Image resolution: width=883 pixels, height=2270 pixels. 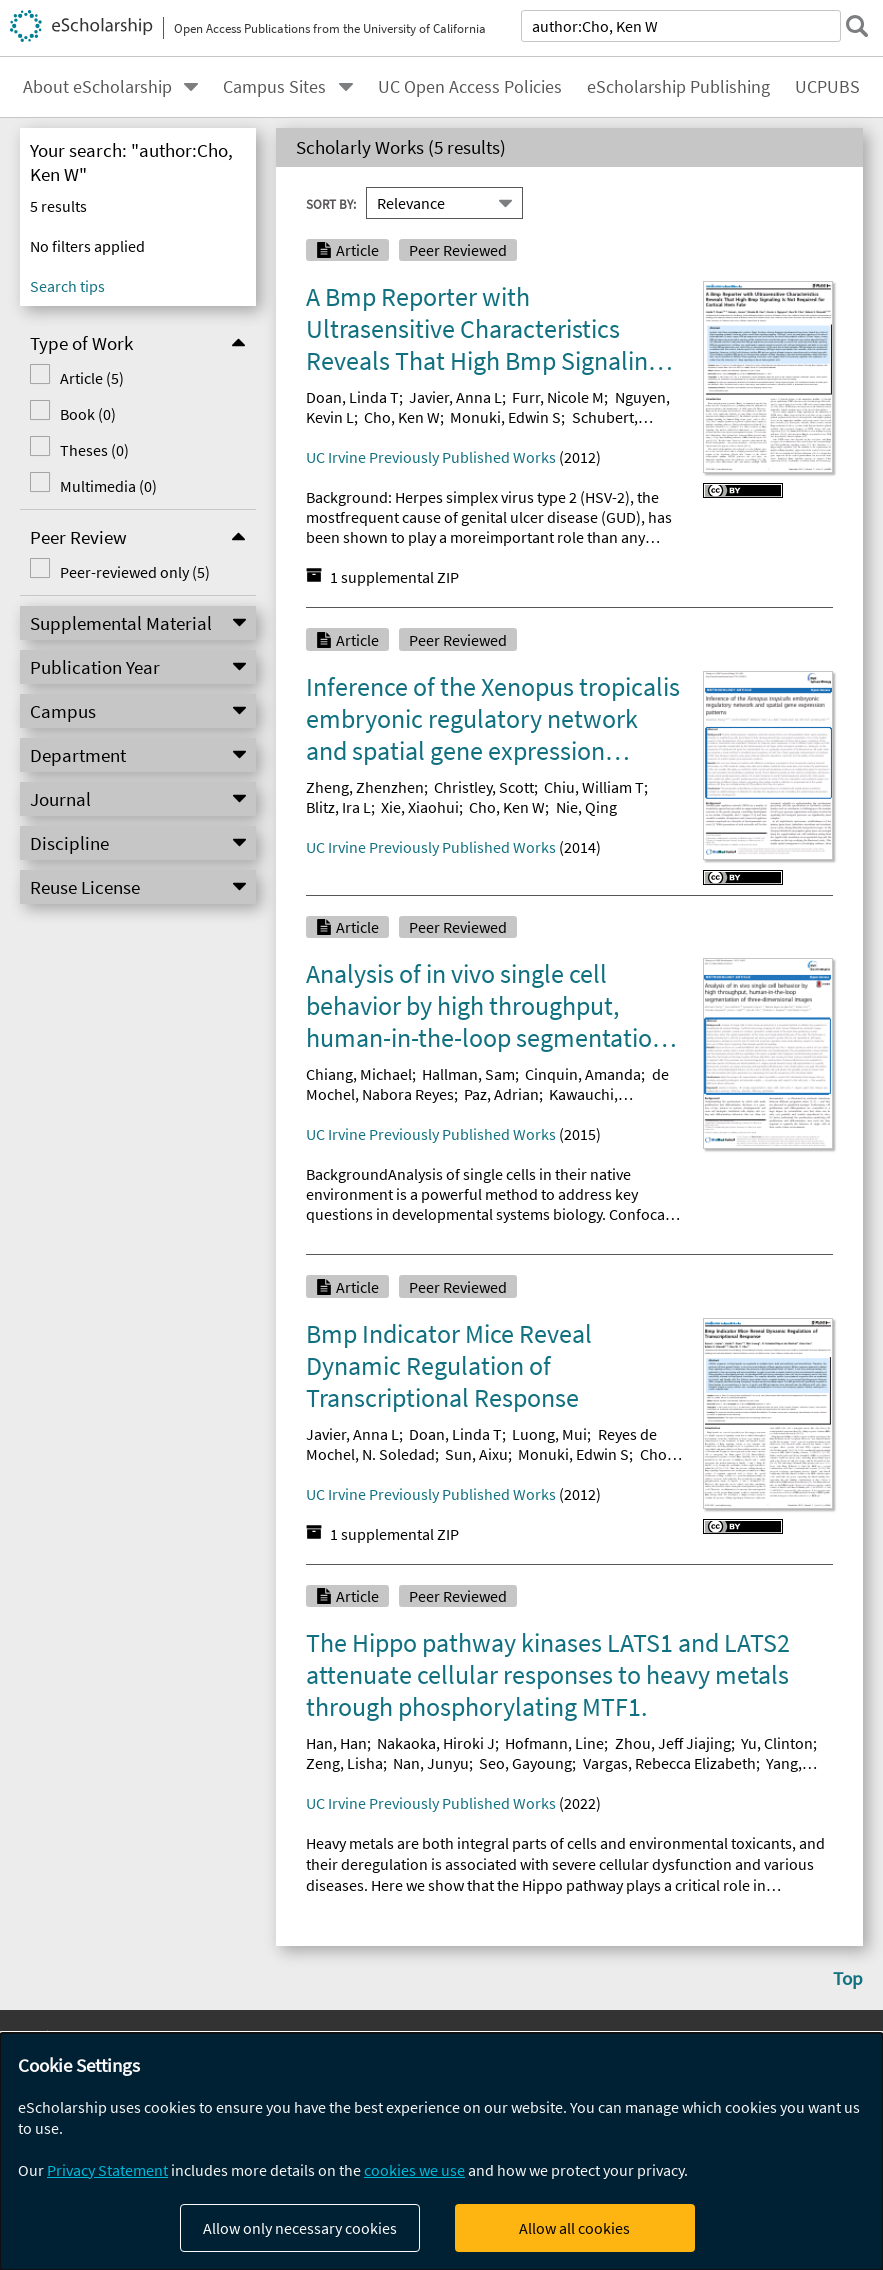 I want to click on Nakaoka, Hiroki J, so click(x=436, y=1743).